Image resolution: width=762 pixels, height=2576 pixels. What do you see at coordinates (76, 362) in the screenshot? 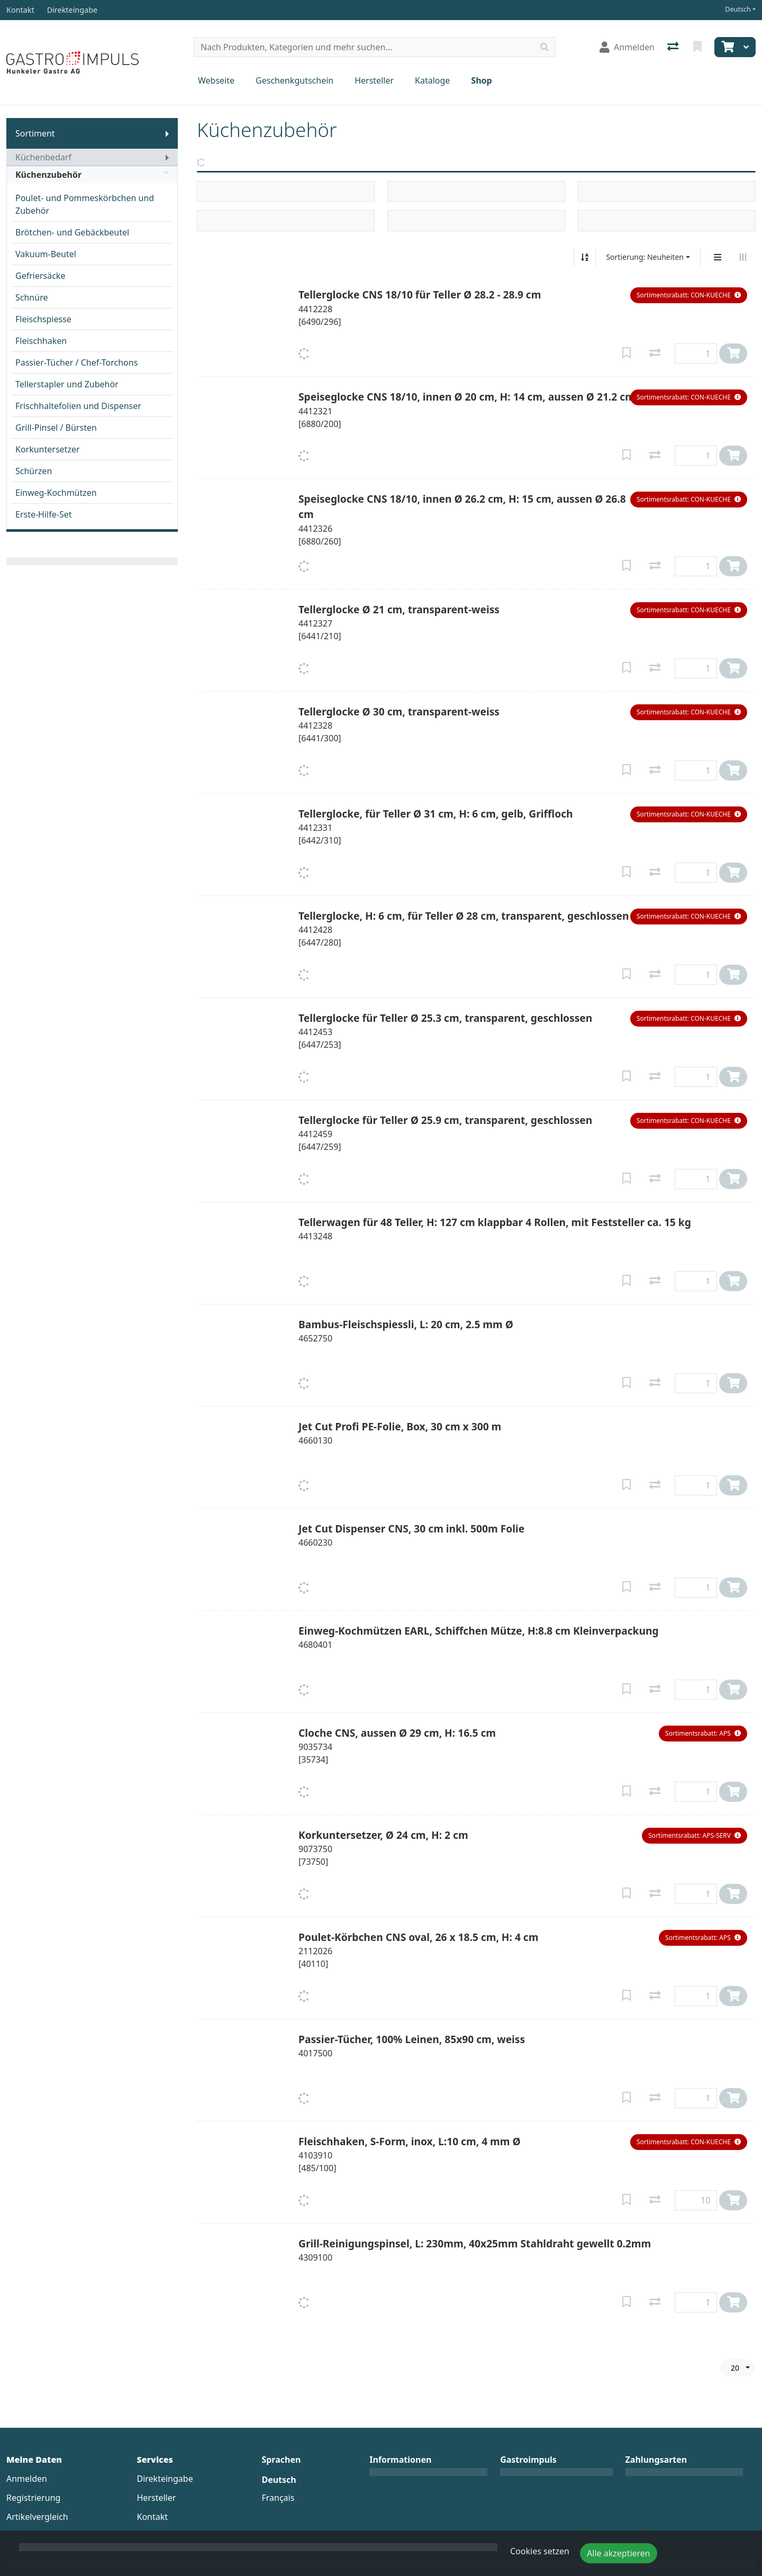
I see `Passier-Tücher / Chef-Torchons` at bounding box center [76, 362].